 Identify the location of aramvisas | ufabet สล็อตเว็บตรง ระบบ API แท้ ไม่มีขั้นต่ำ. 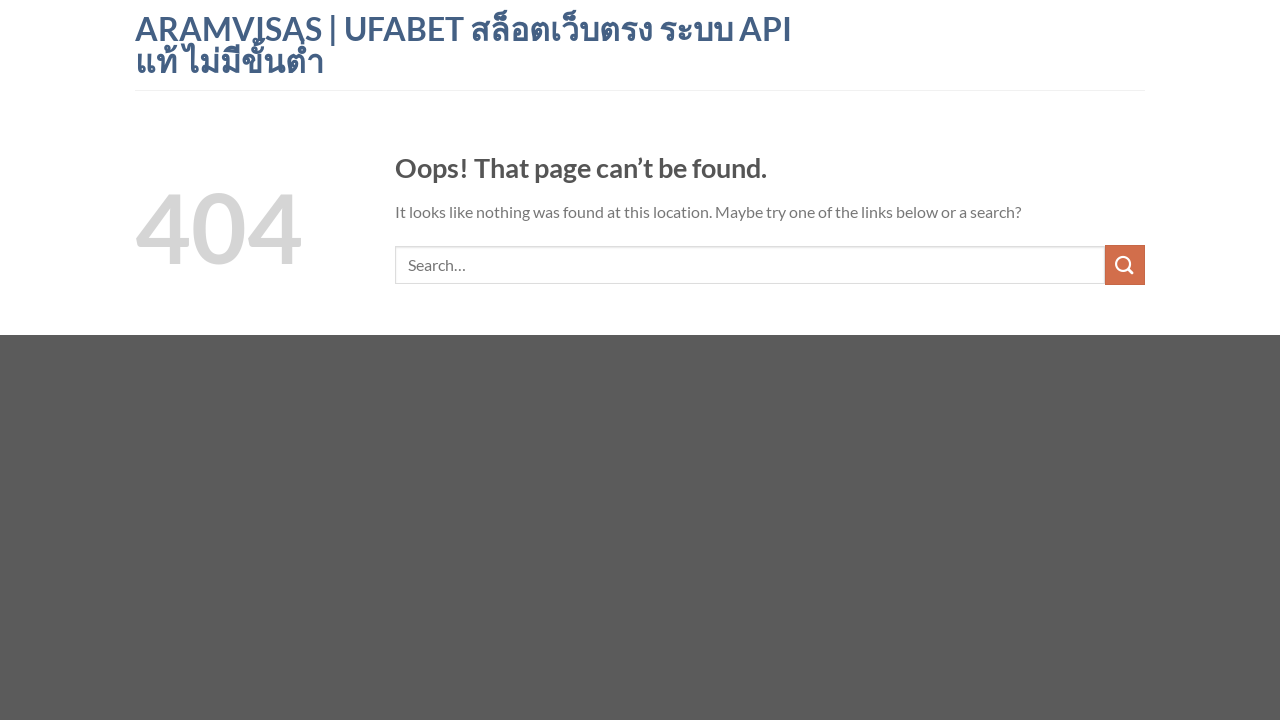
(463, 45).